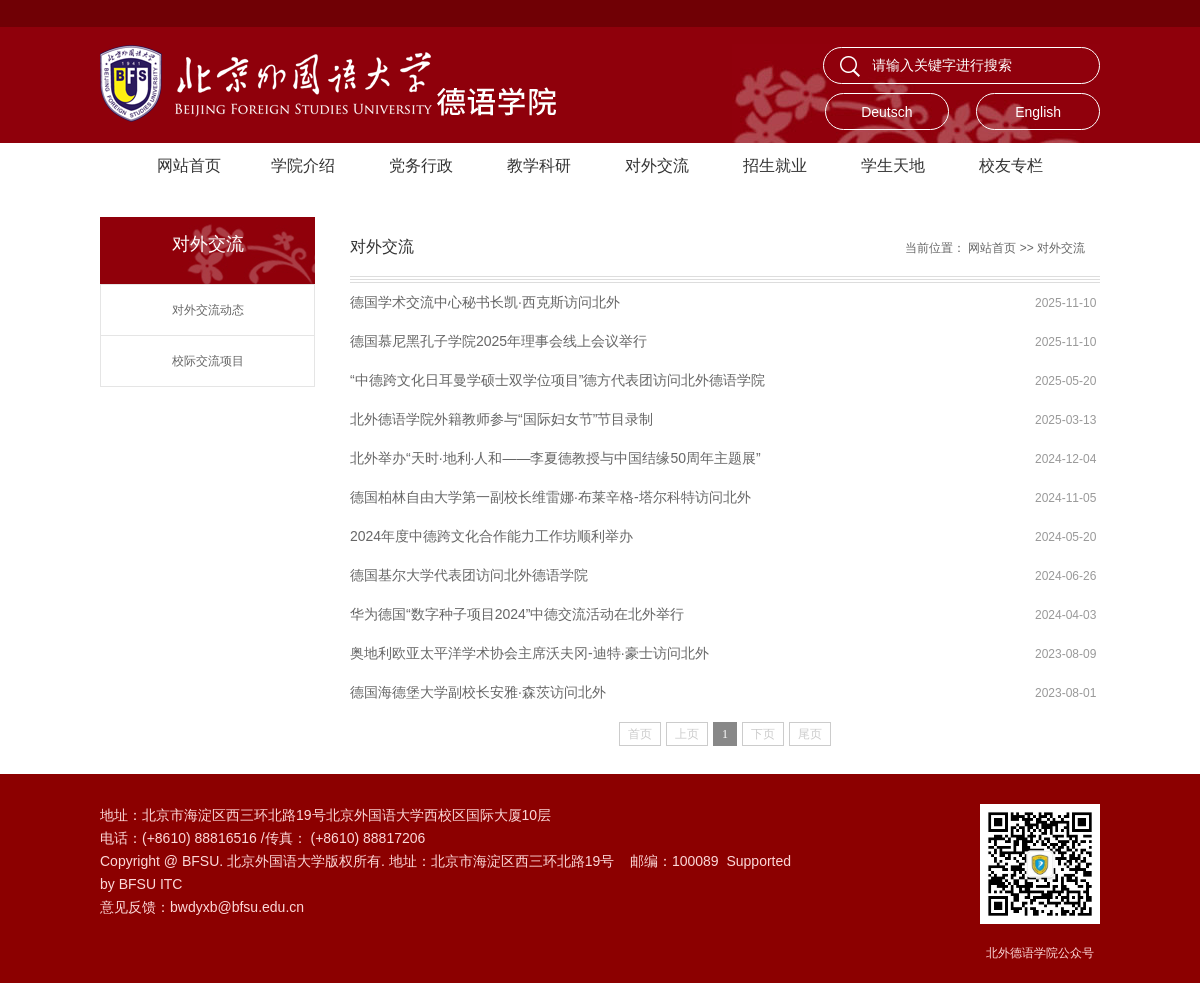 This screenshot has width=1200, height=983. What do you see at coordinates (478, 692) in the screenshot?
I see `德国海德堡大学副校长安雅·森茨访问北外` at bounding box center [478, 692].